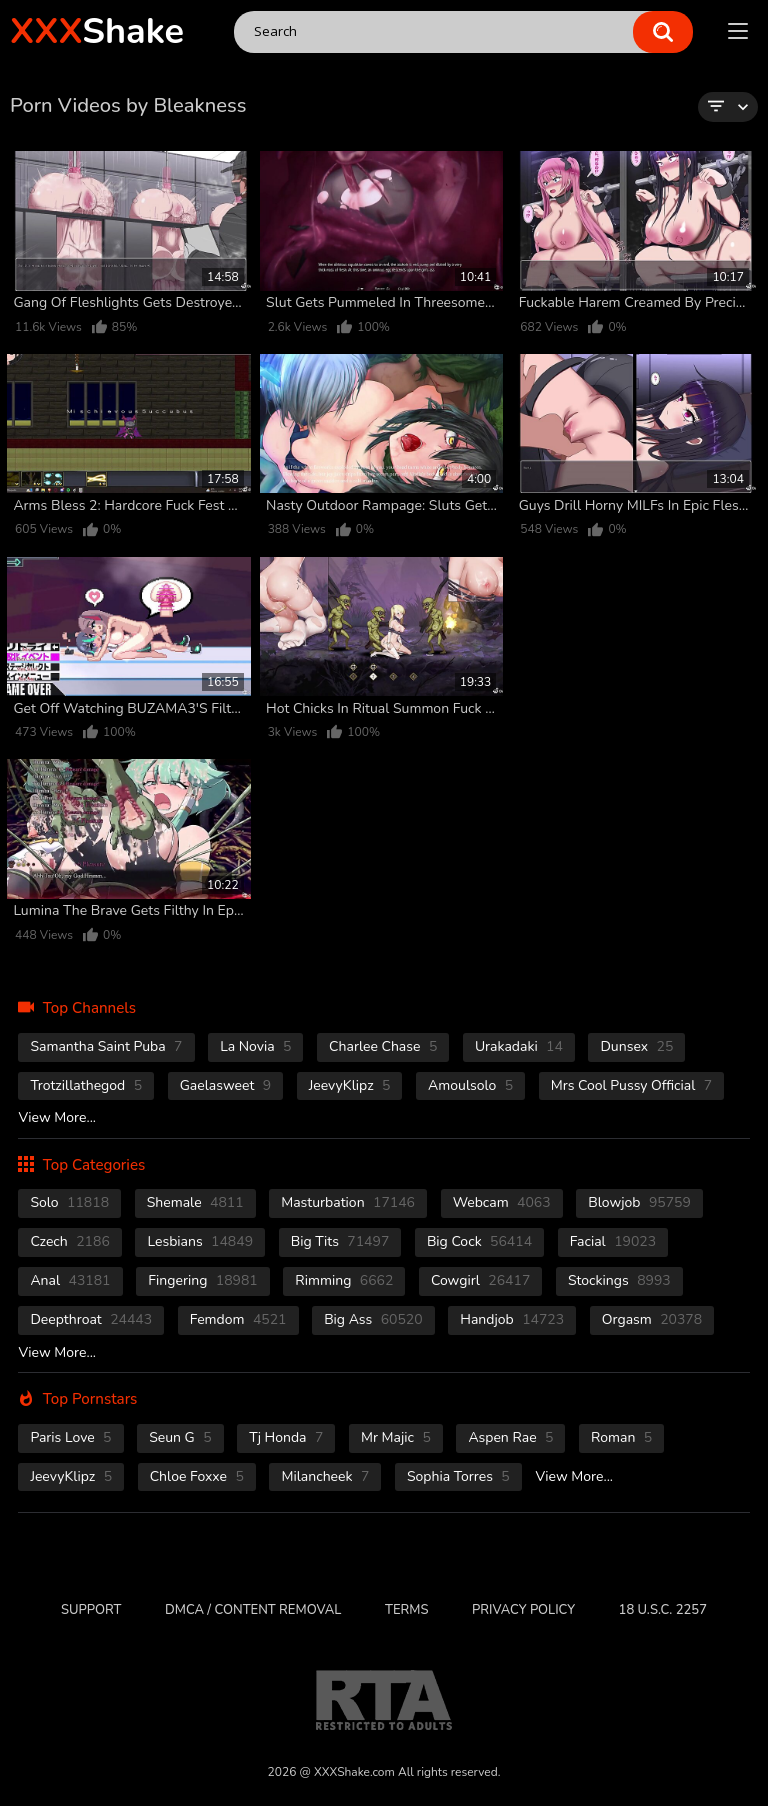 The width and height of the screenshot is (768, 1806). I want to click on masturbation, so click(348, 1202).